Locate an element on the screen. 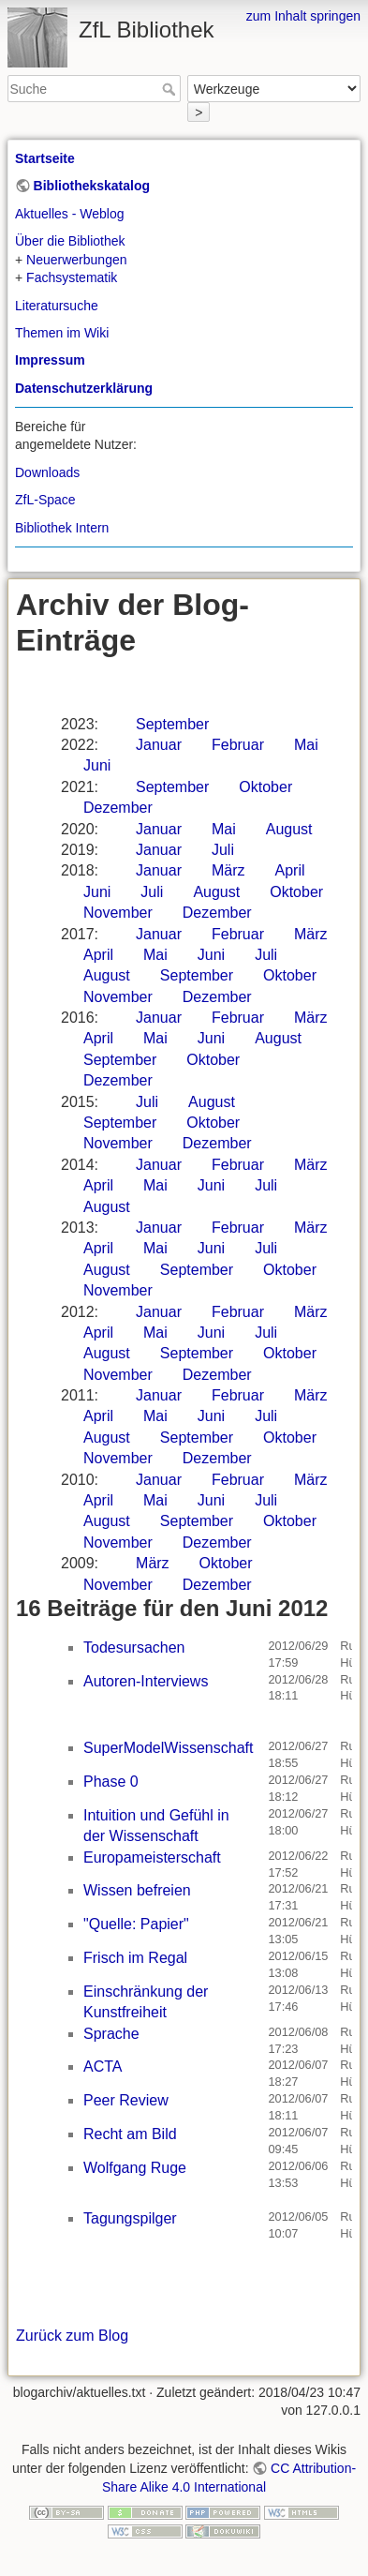  Aktuelles - Weblog is located at coordinates (69, 213).